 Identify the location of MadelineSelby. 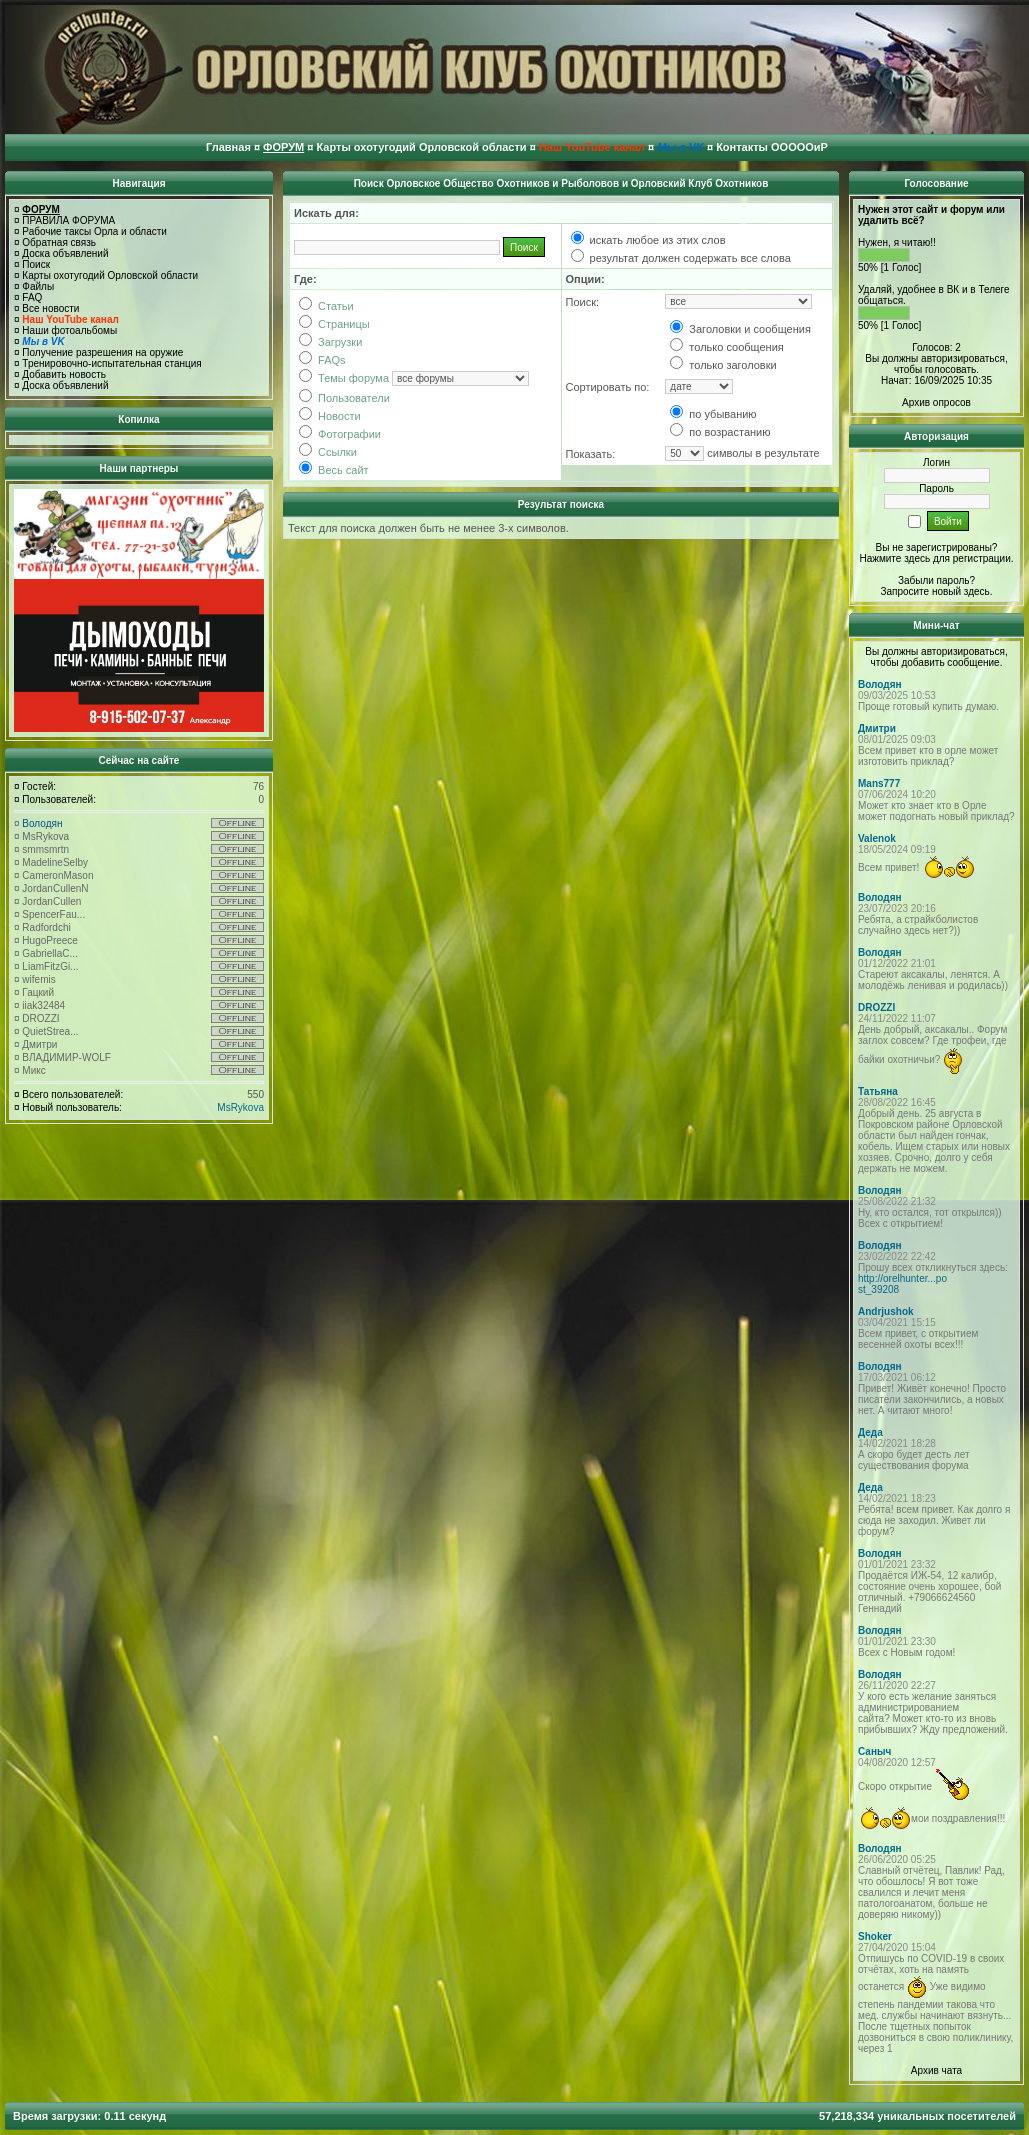
(55, 862).